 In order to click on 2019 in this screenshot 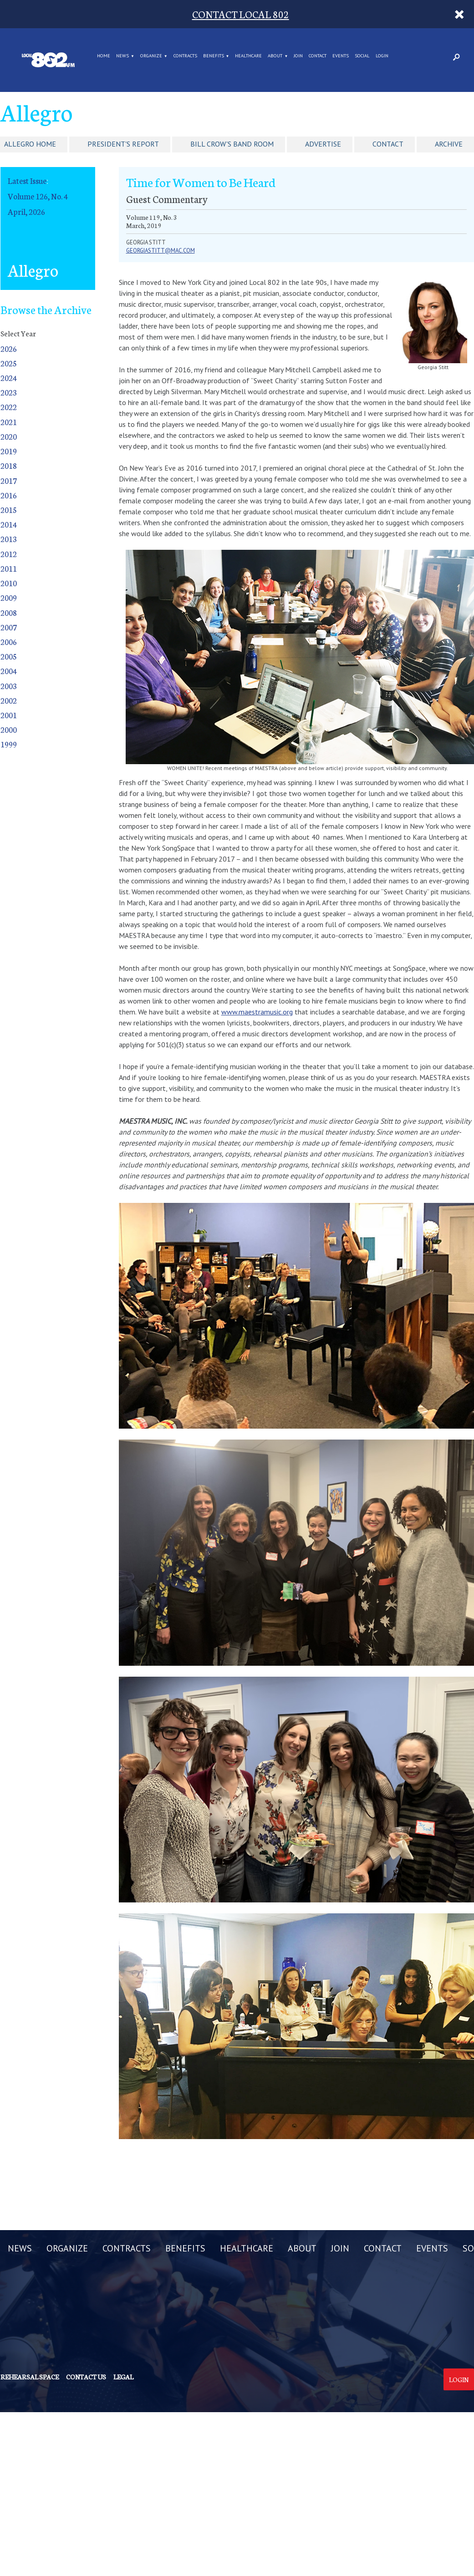, I will do `click(8, 450)`.